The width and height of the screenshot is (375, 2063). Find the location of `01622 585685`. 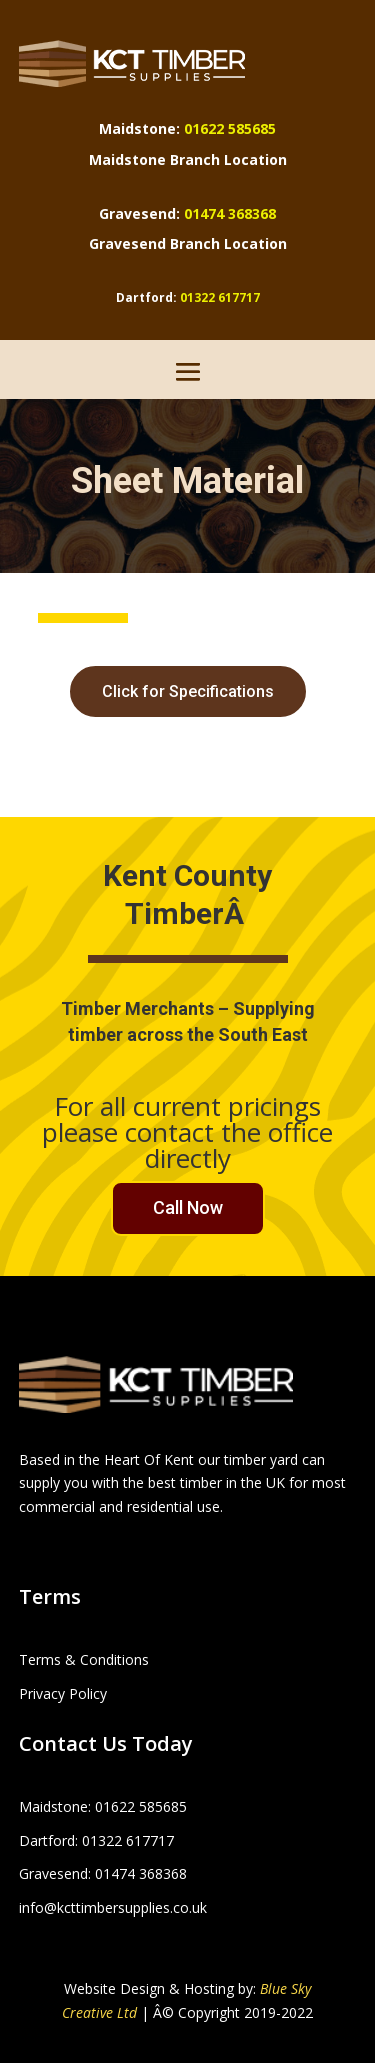

01622 585685 is located at coordinates (230, 128).